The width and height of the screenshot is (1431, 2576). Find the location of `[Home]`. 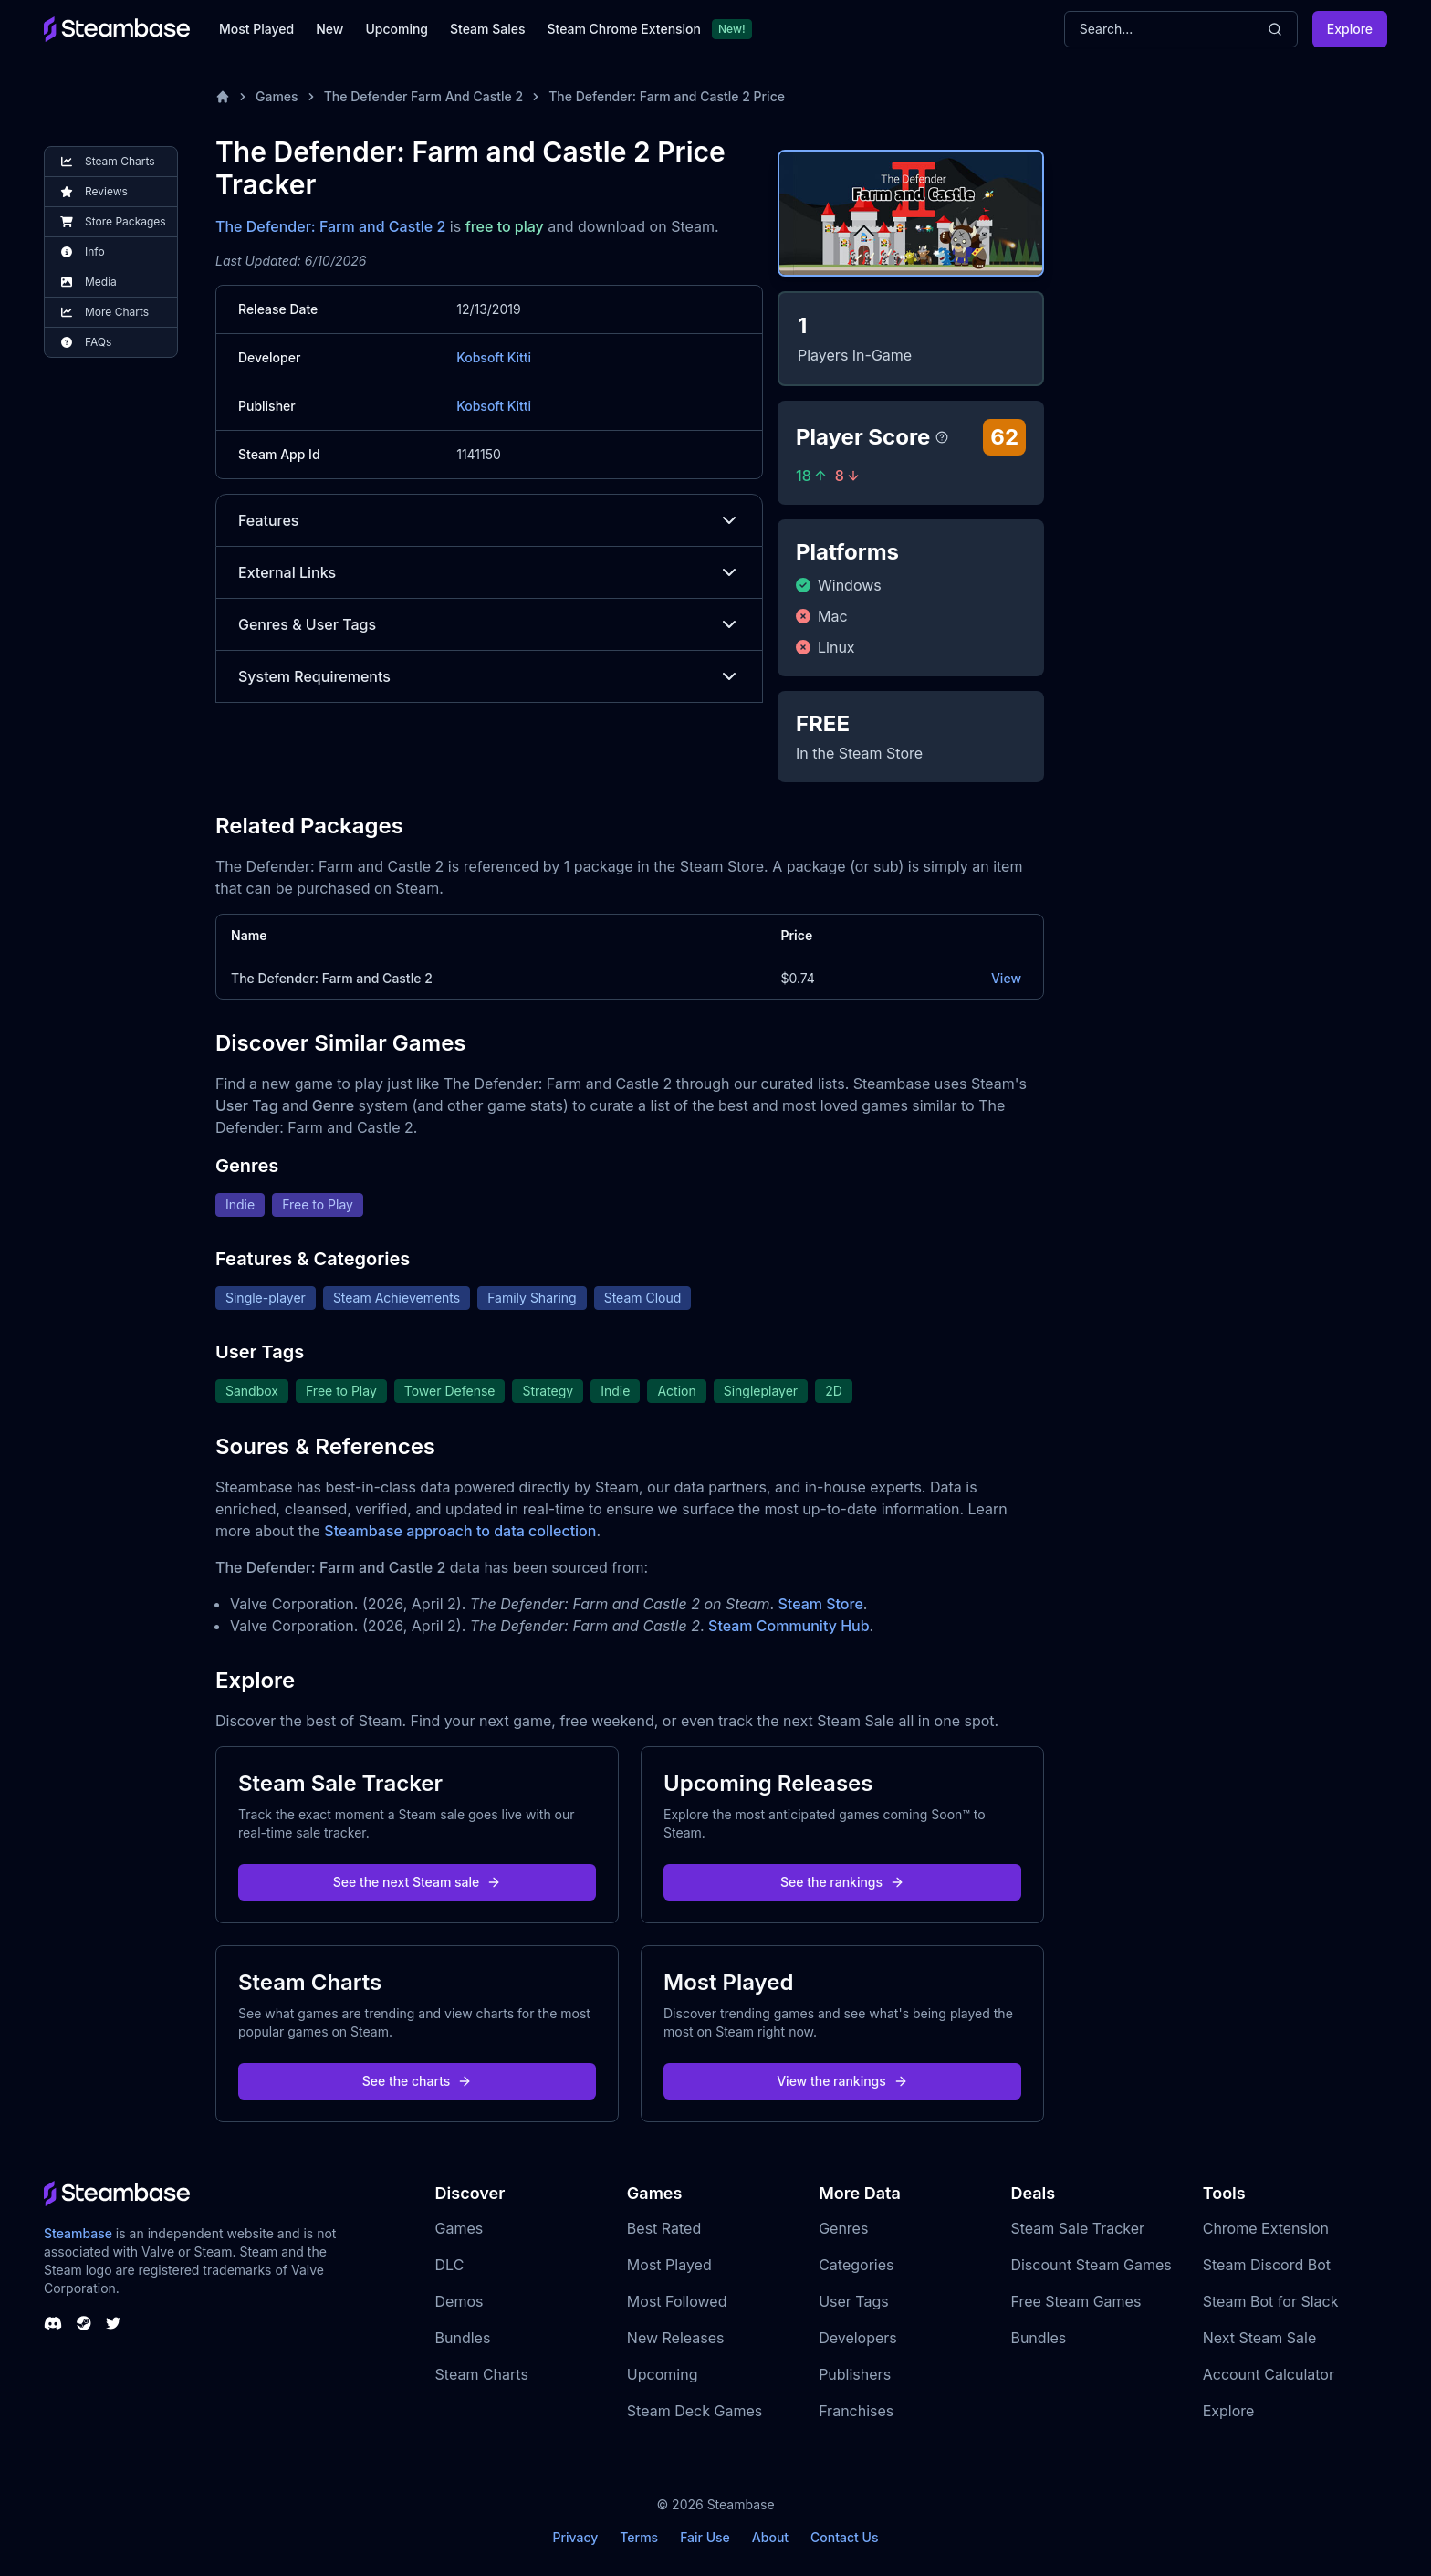

[Home] is located at coordinates (222, 96).